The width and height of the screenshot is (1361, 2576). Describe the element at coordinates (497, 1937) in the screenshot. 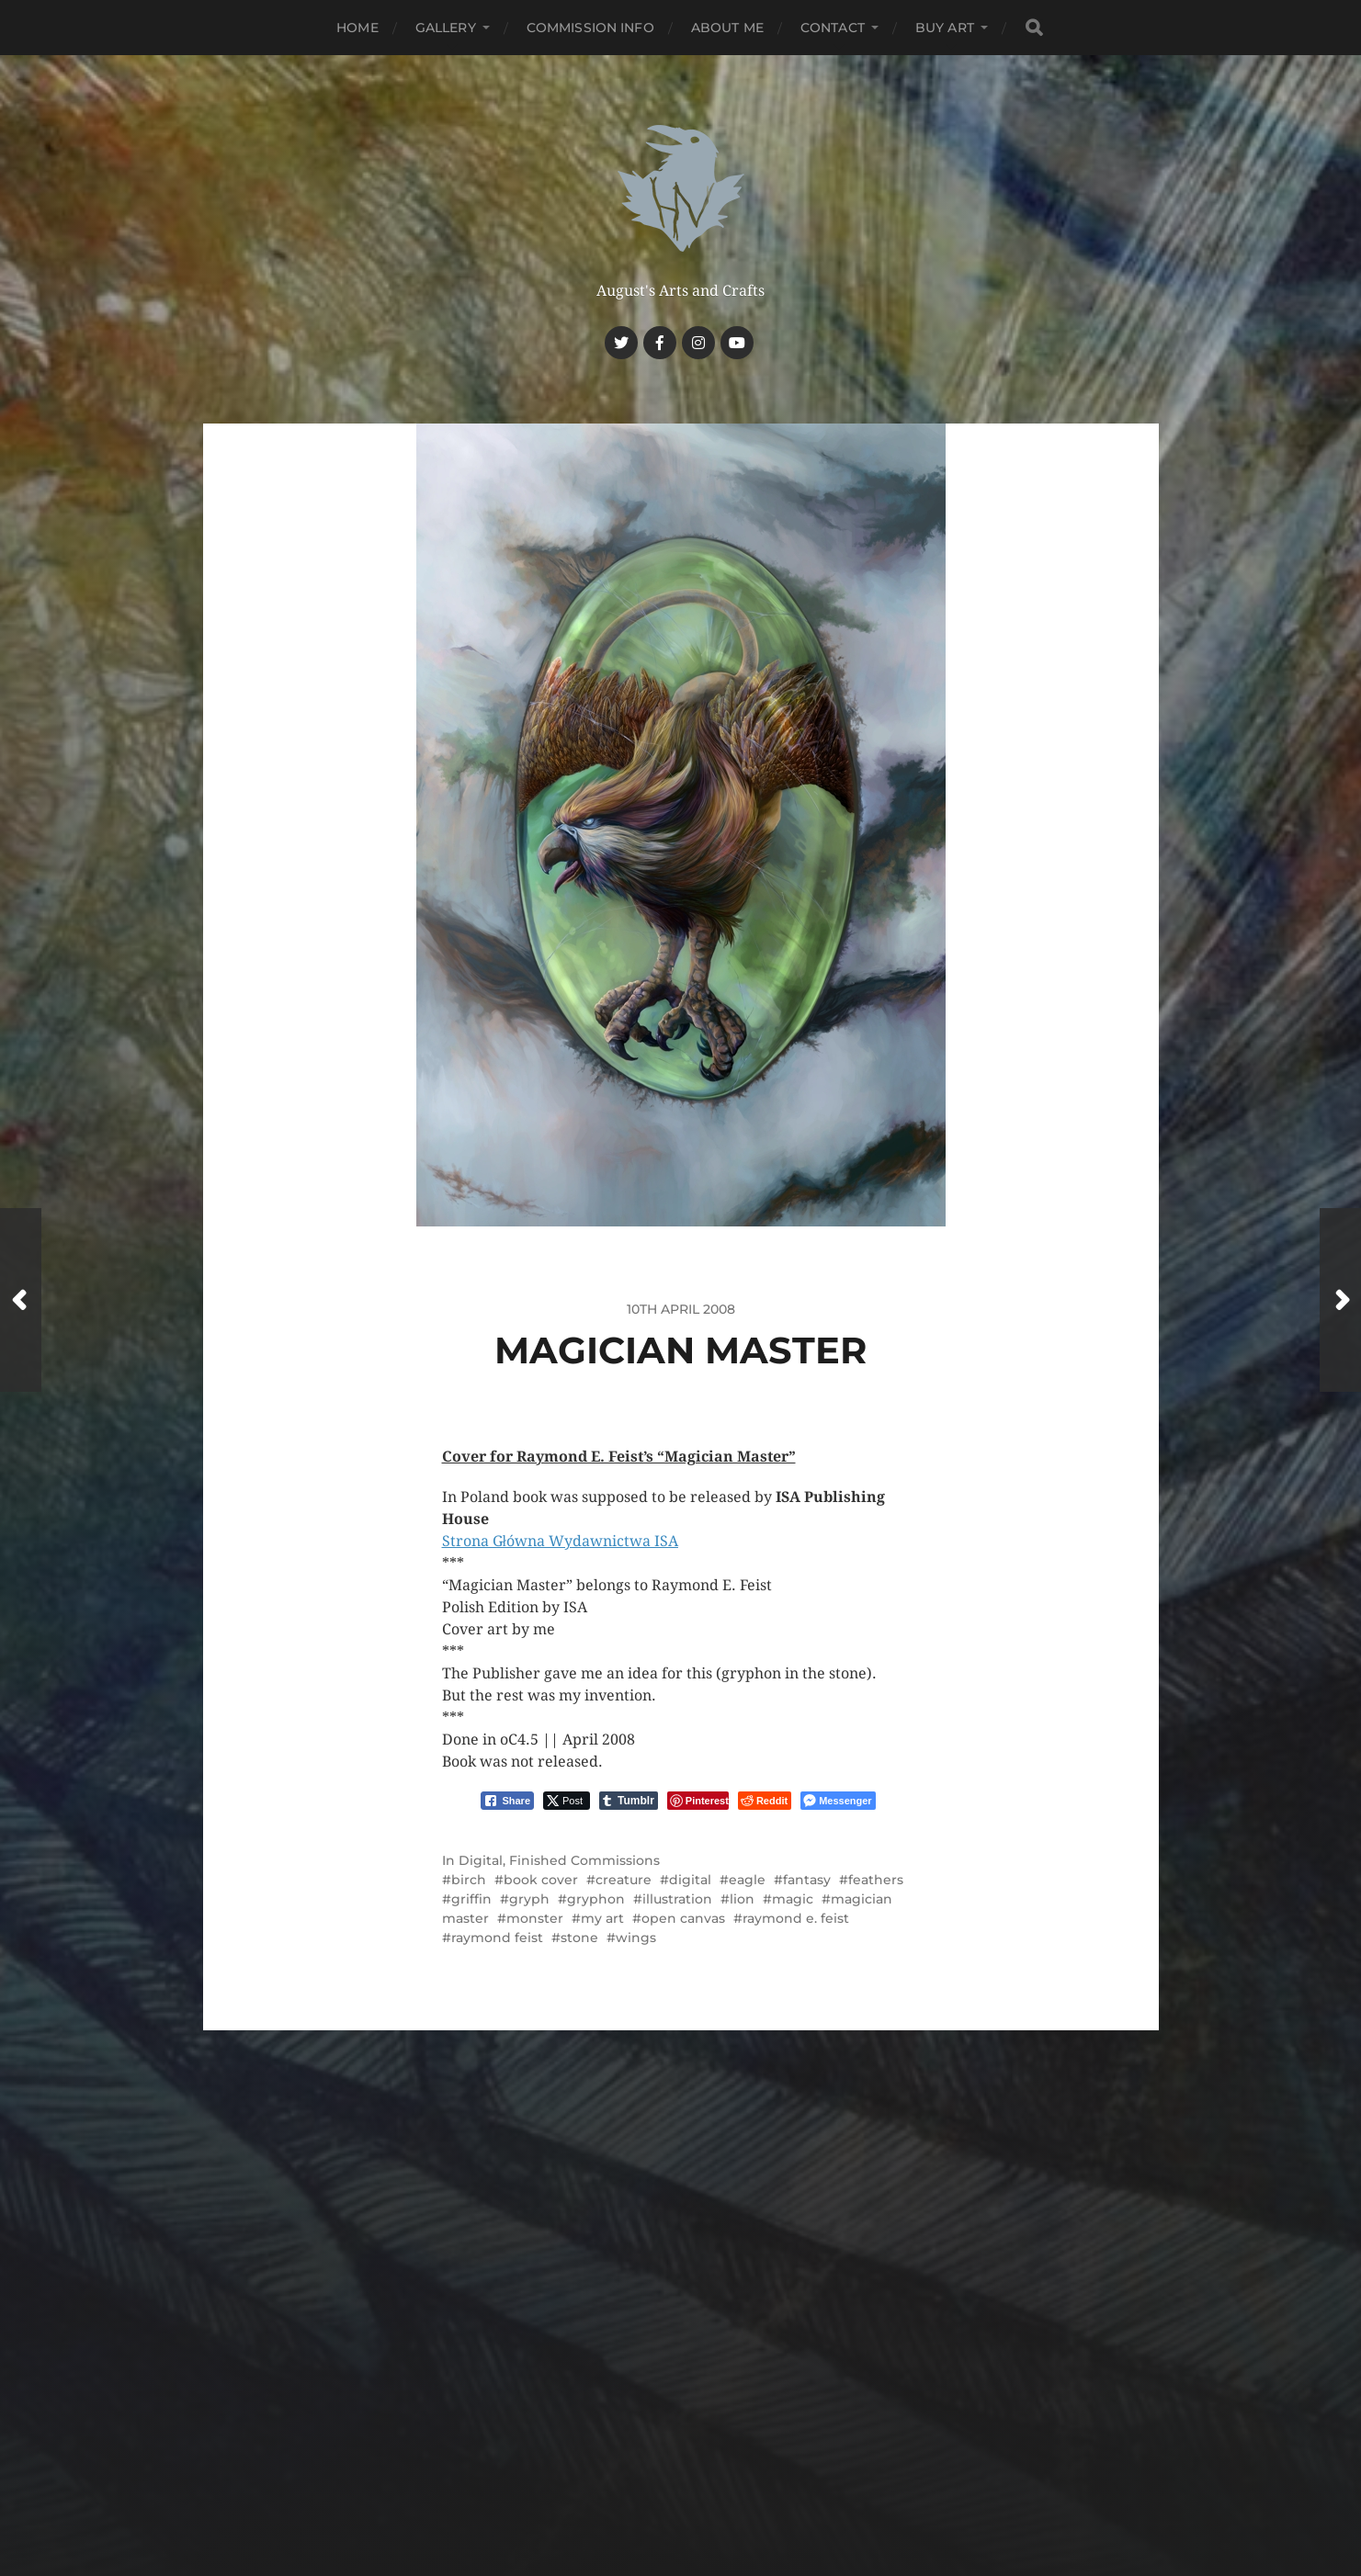

I see `raymond feist` at that location.